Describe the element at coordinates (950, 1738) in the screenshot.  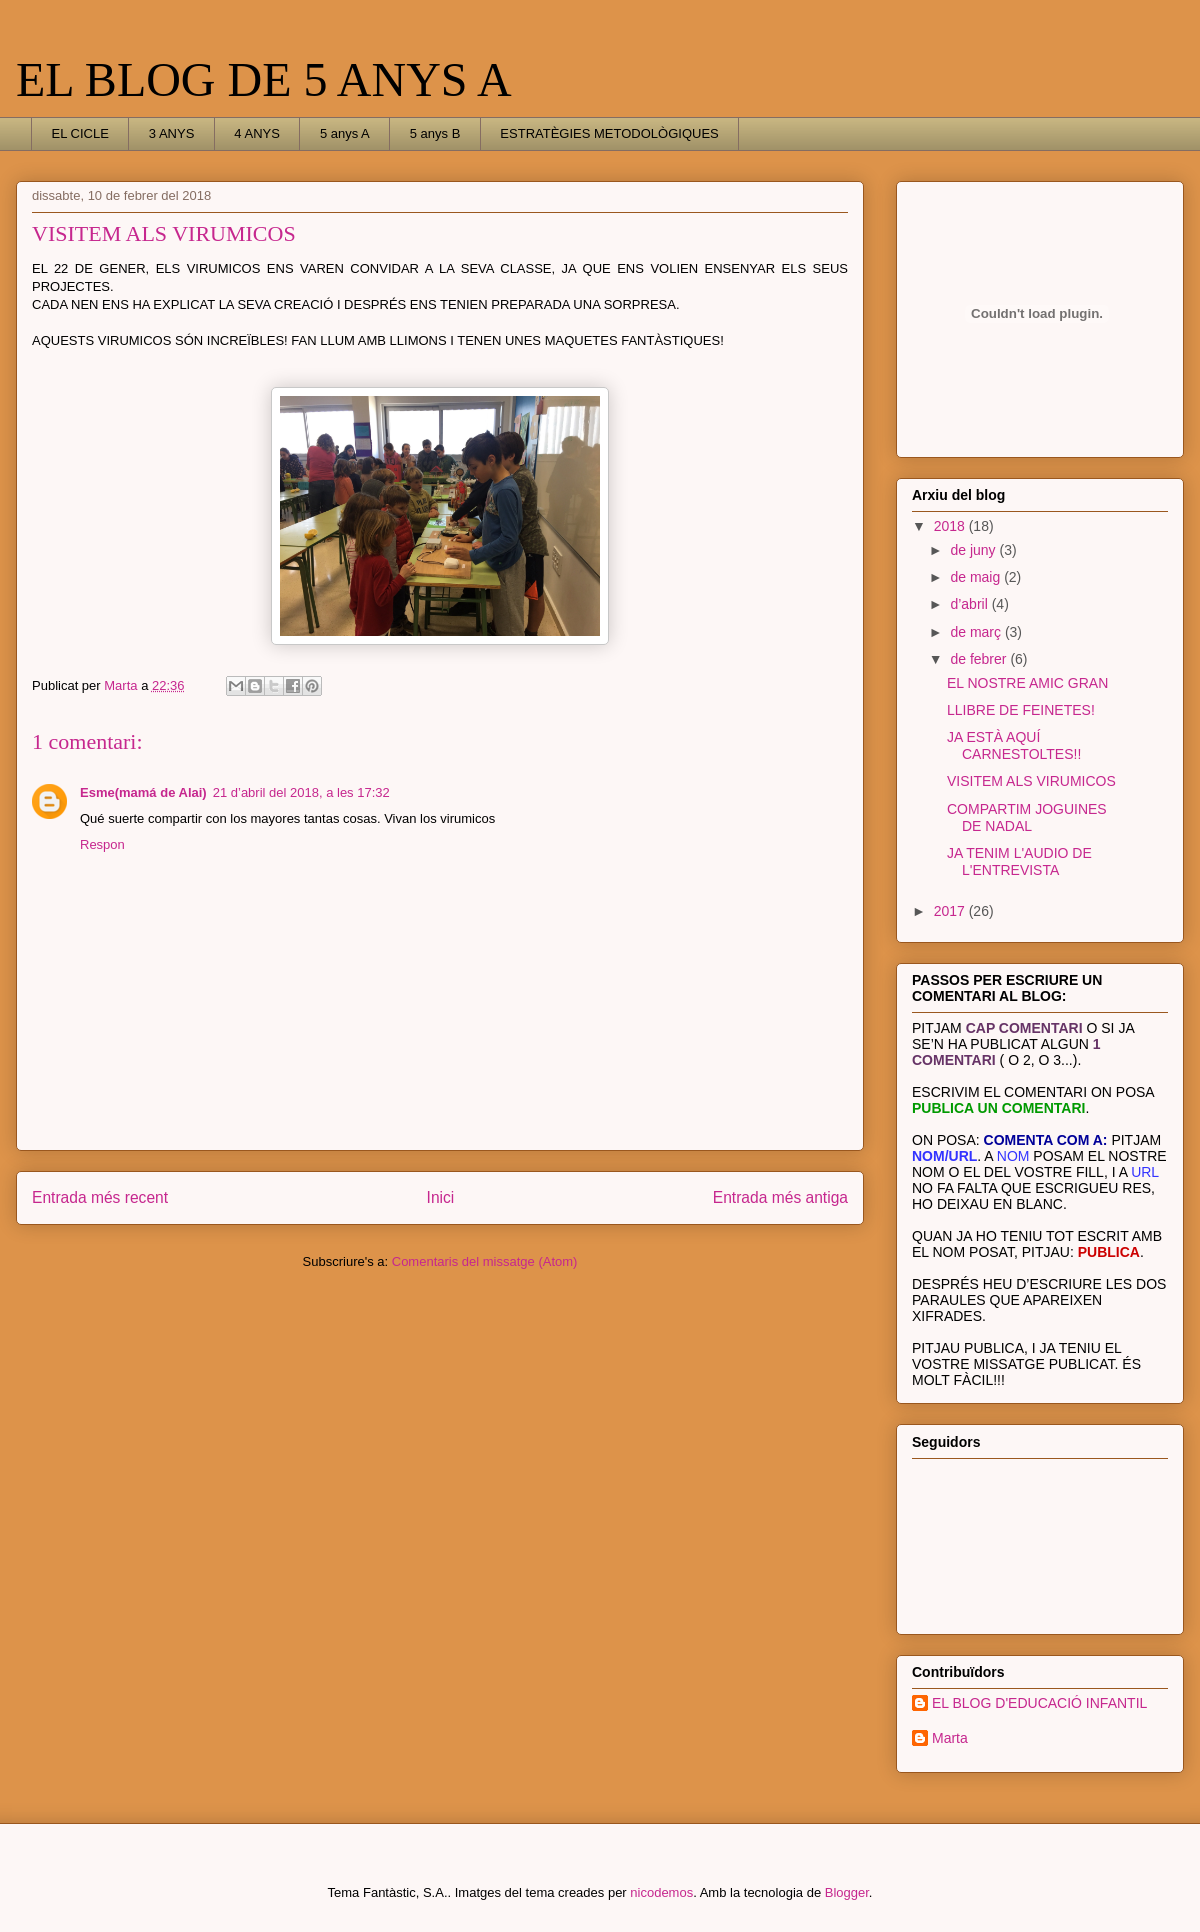
I see `Marta` at that location.